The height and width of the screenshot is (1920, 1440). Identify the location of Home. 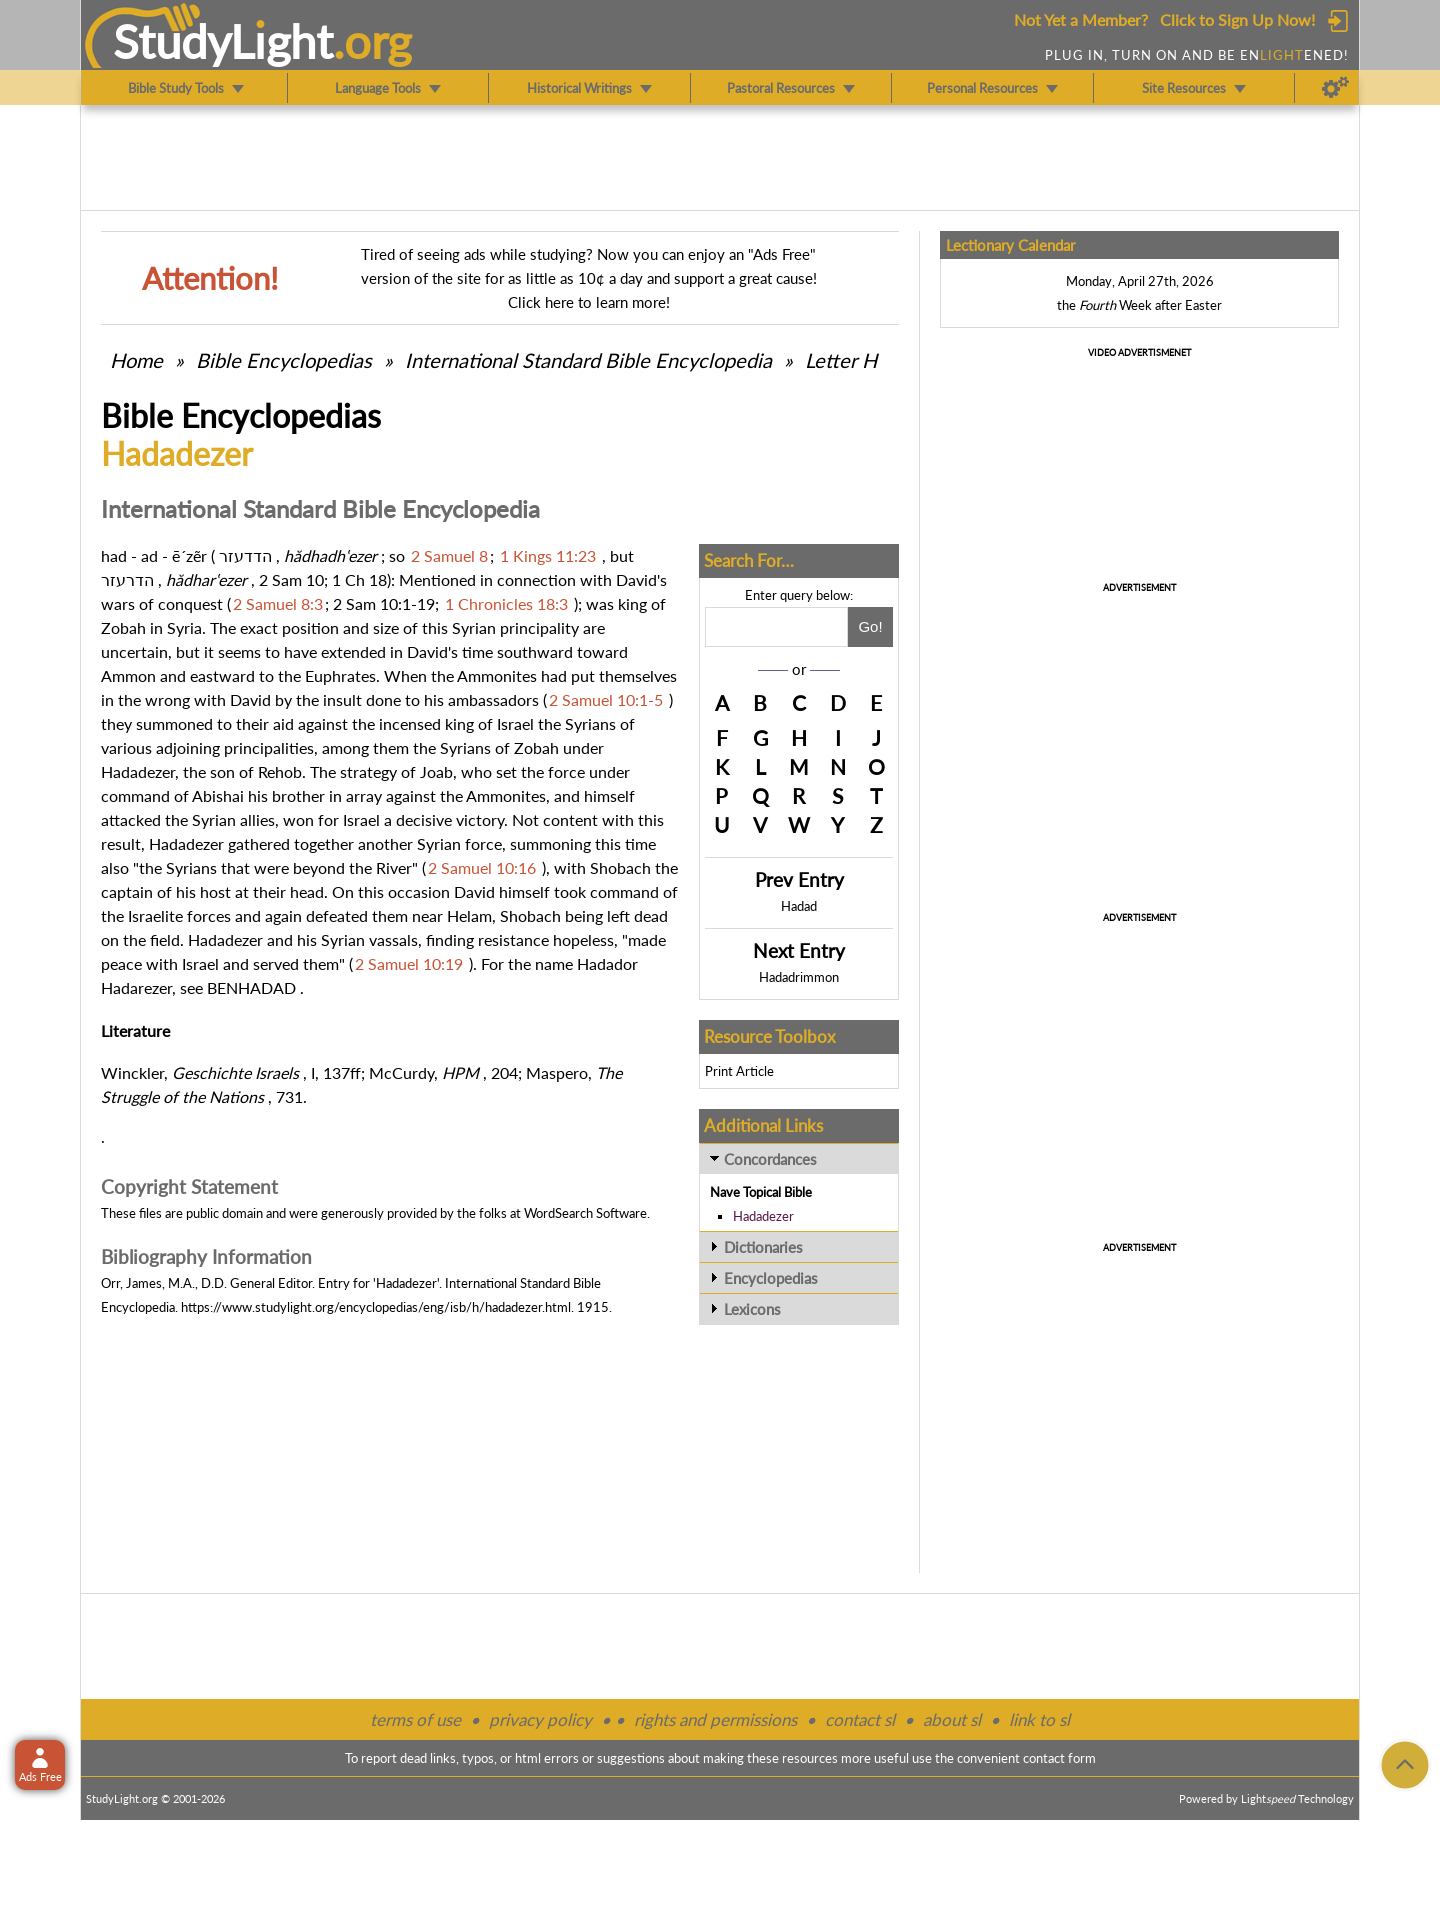
(136, 360).